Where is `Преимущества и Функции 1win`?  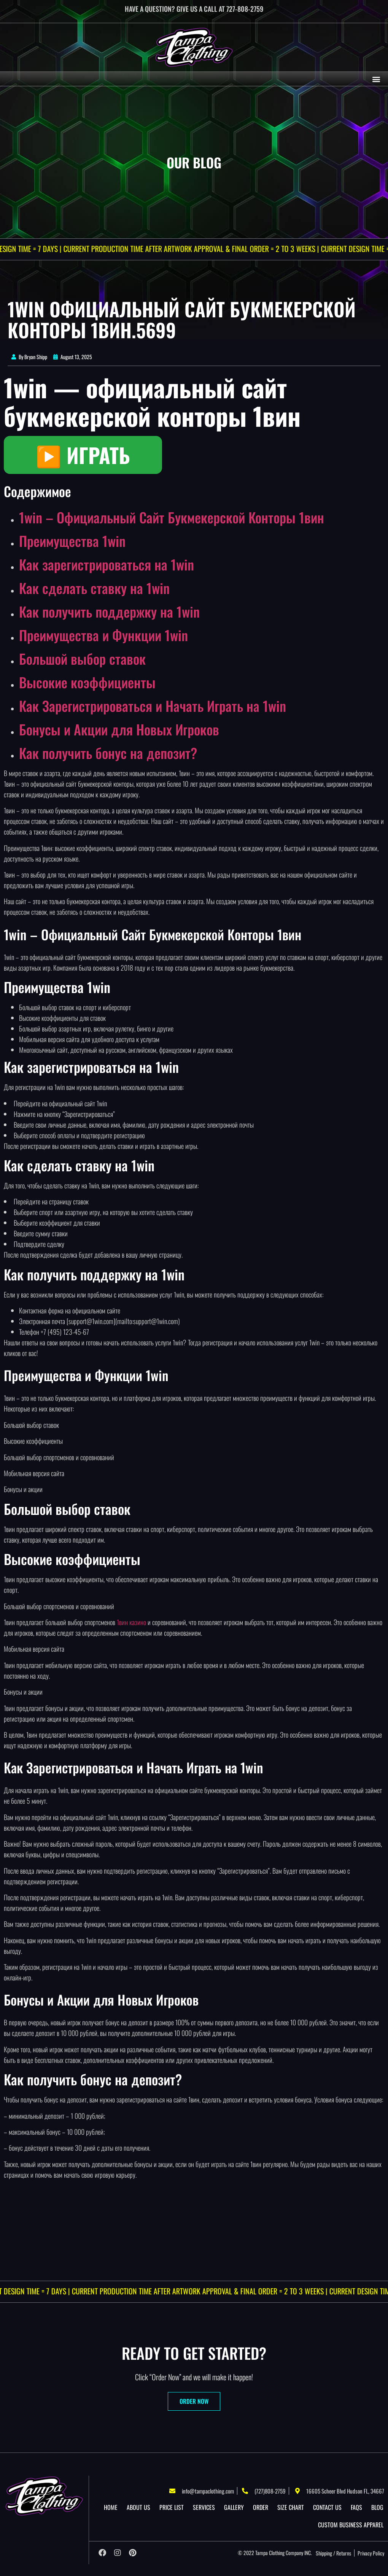 Преимущества и Функции 1win is located at coordinates (103, 635).